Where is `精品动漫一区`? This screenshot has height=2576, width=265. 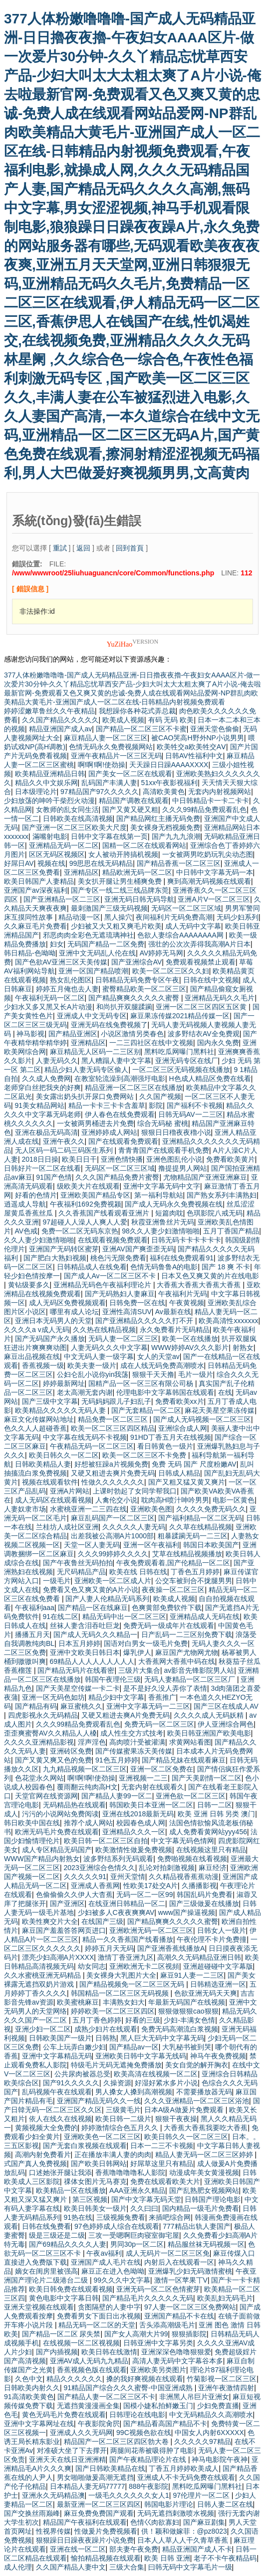
精品动漫一区 is located at coordinates (79, 917).